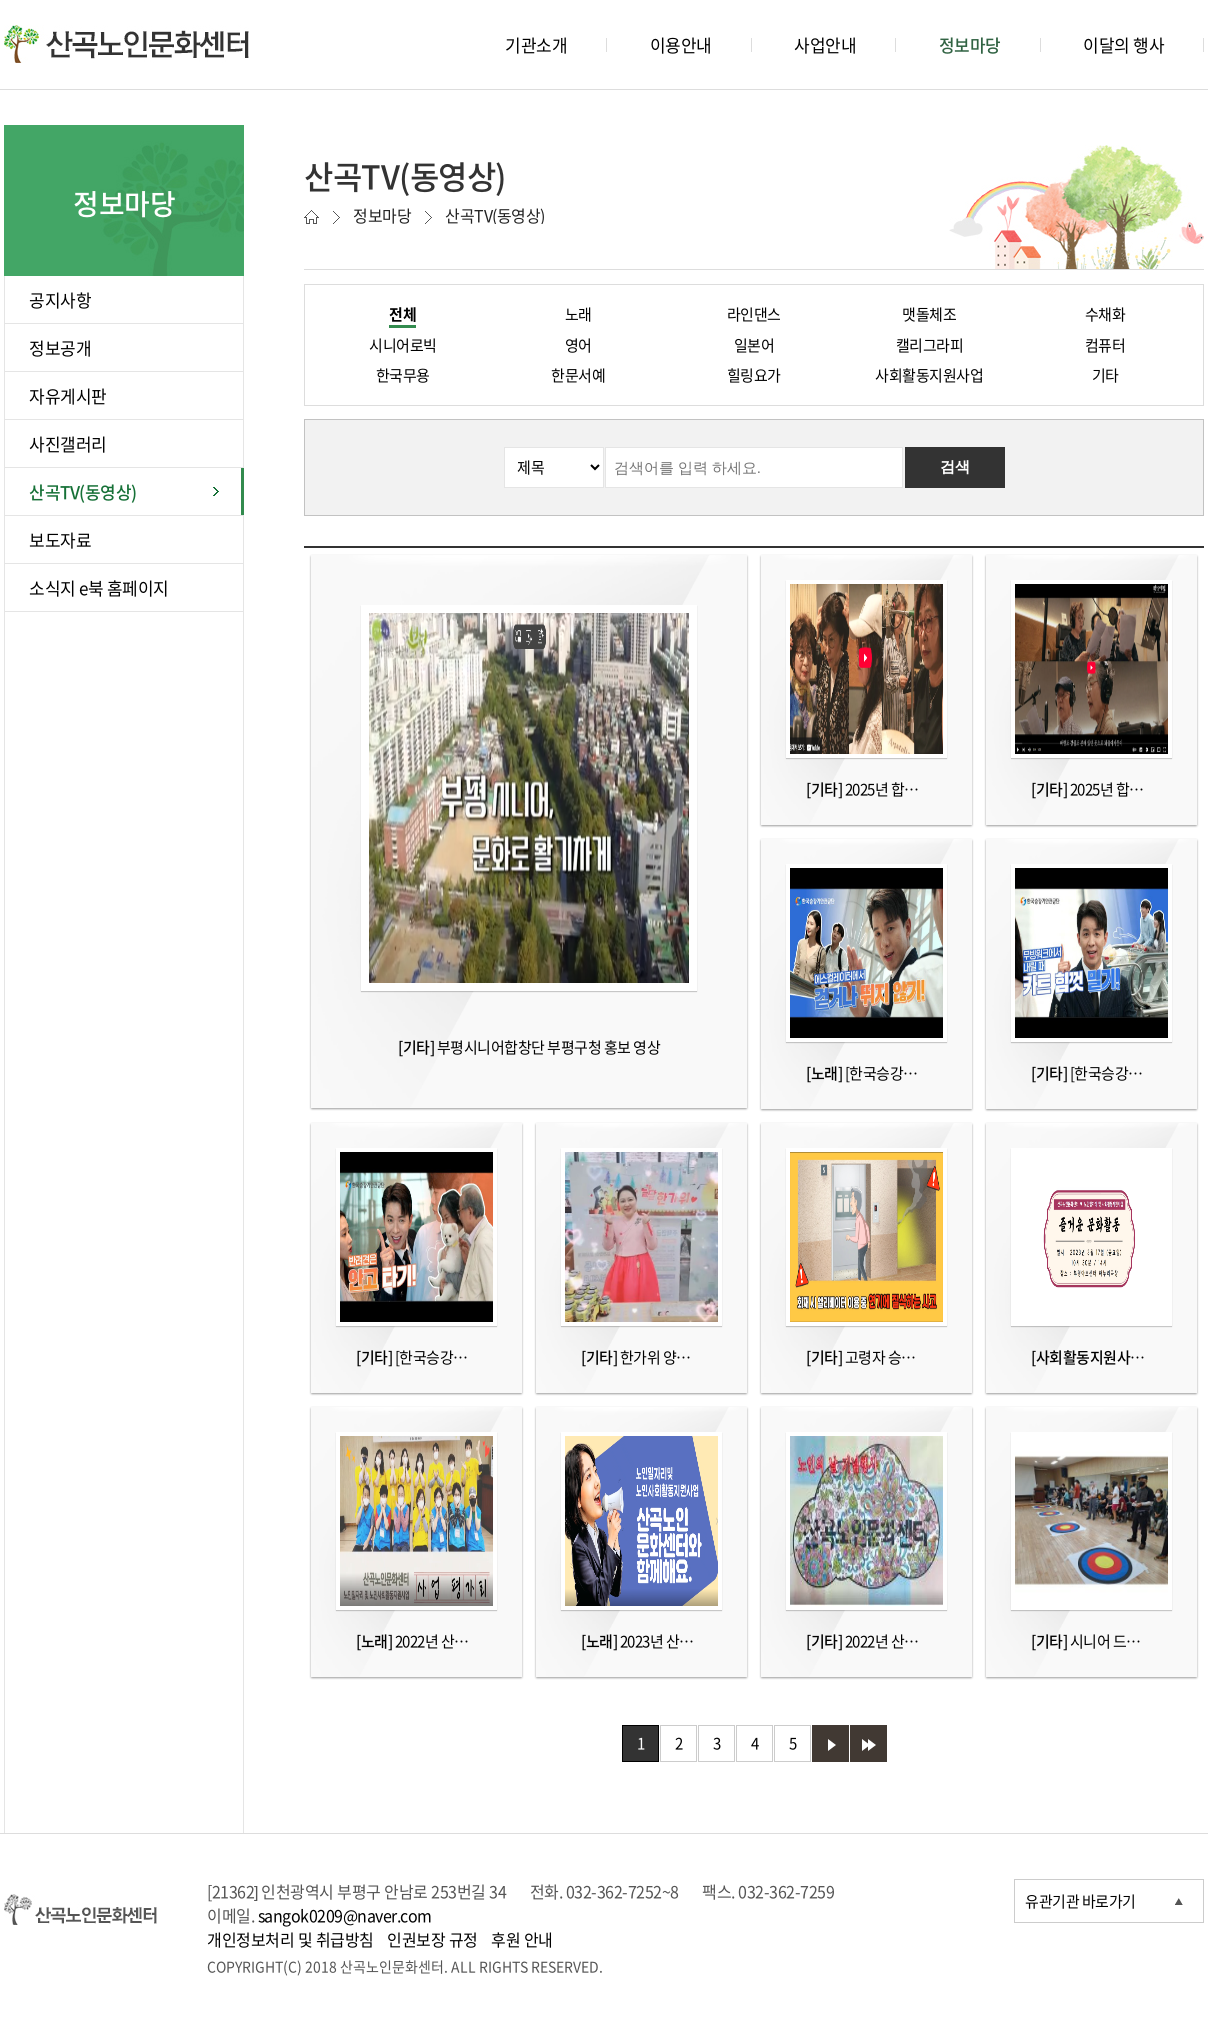  I want to click on 기타, so click(1105, 375).